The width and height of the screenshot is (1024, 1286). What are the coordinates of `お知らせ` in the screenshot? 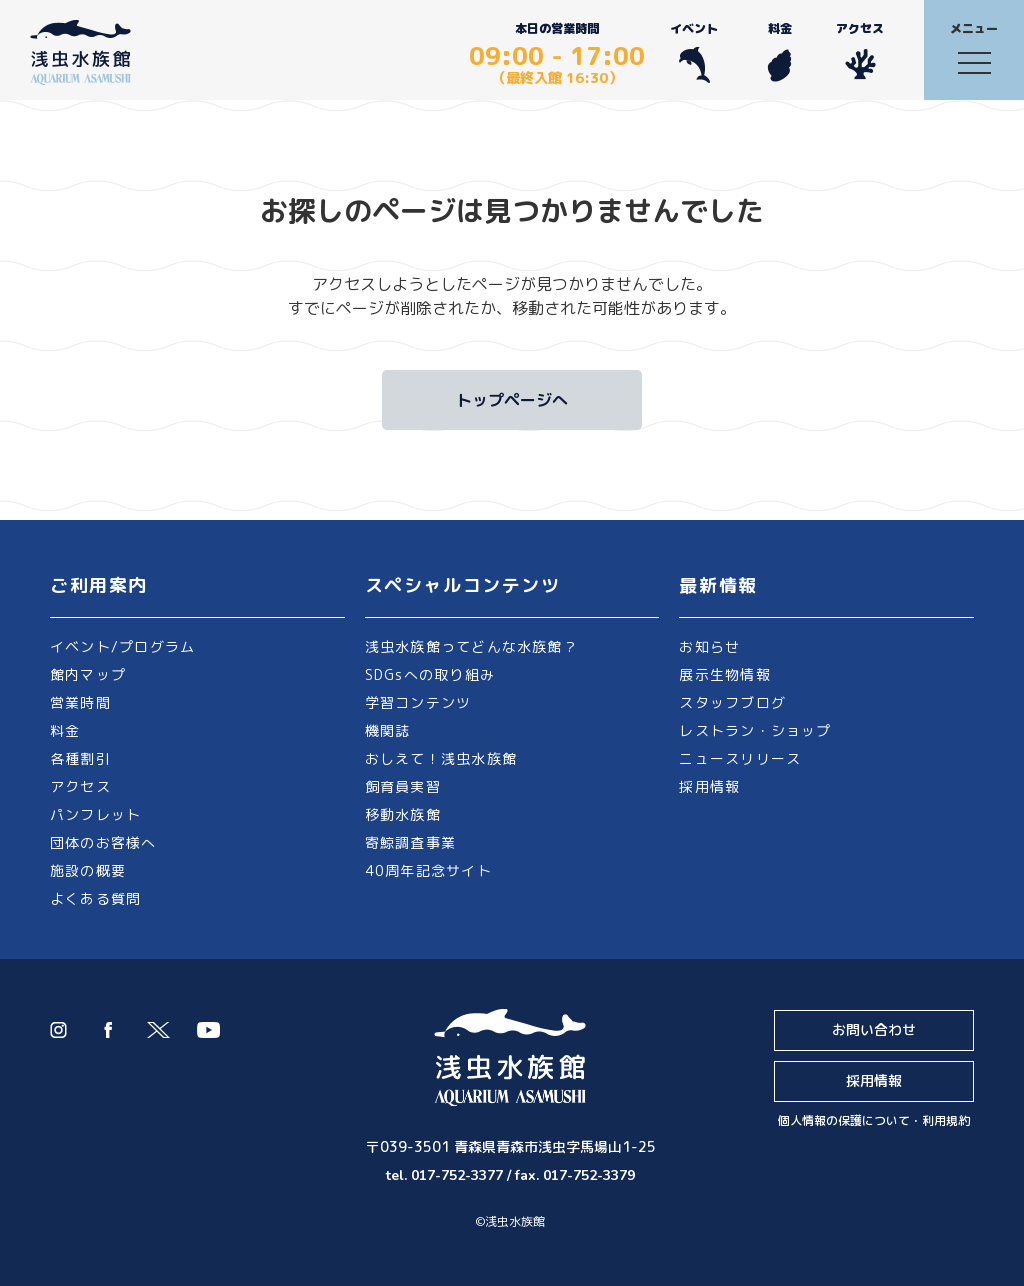 It's located at (709, 646).